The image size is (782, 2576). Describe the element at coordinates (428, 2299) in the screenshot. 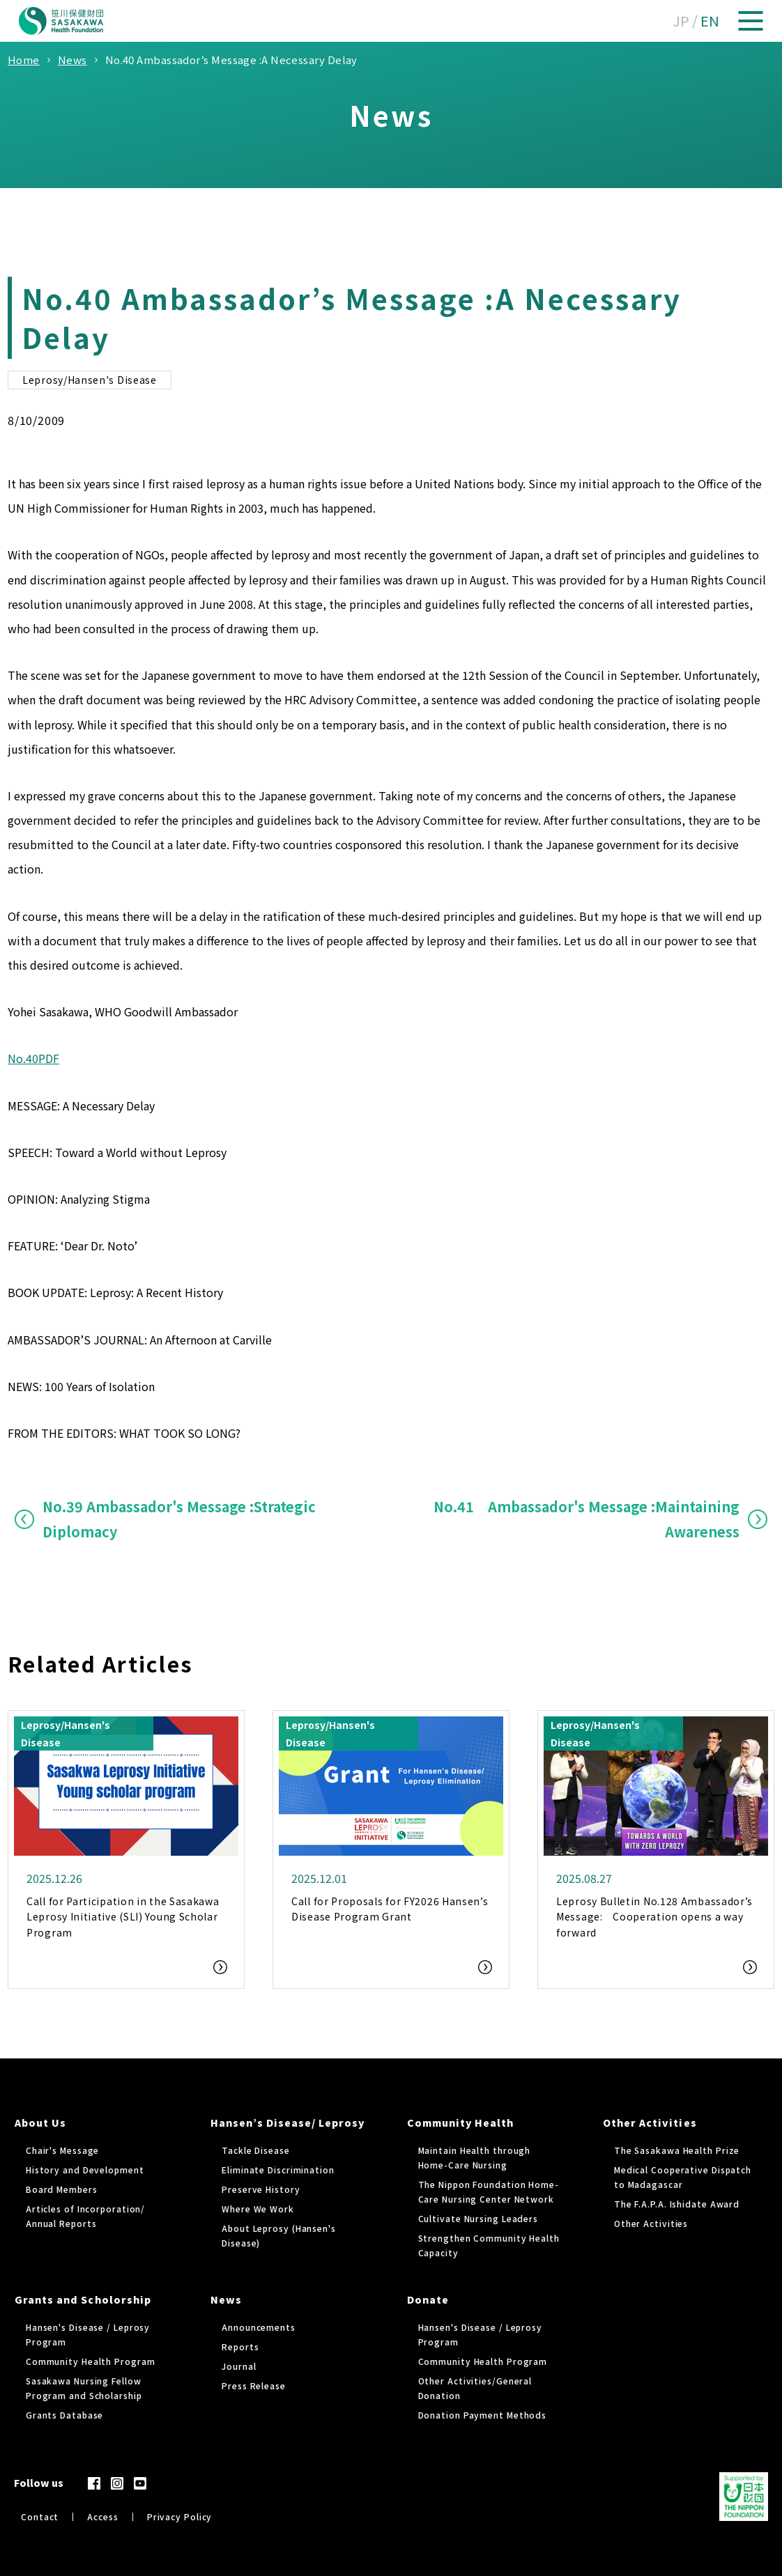

I see `Donate` at that location.